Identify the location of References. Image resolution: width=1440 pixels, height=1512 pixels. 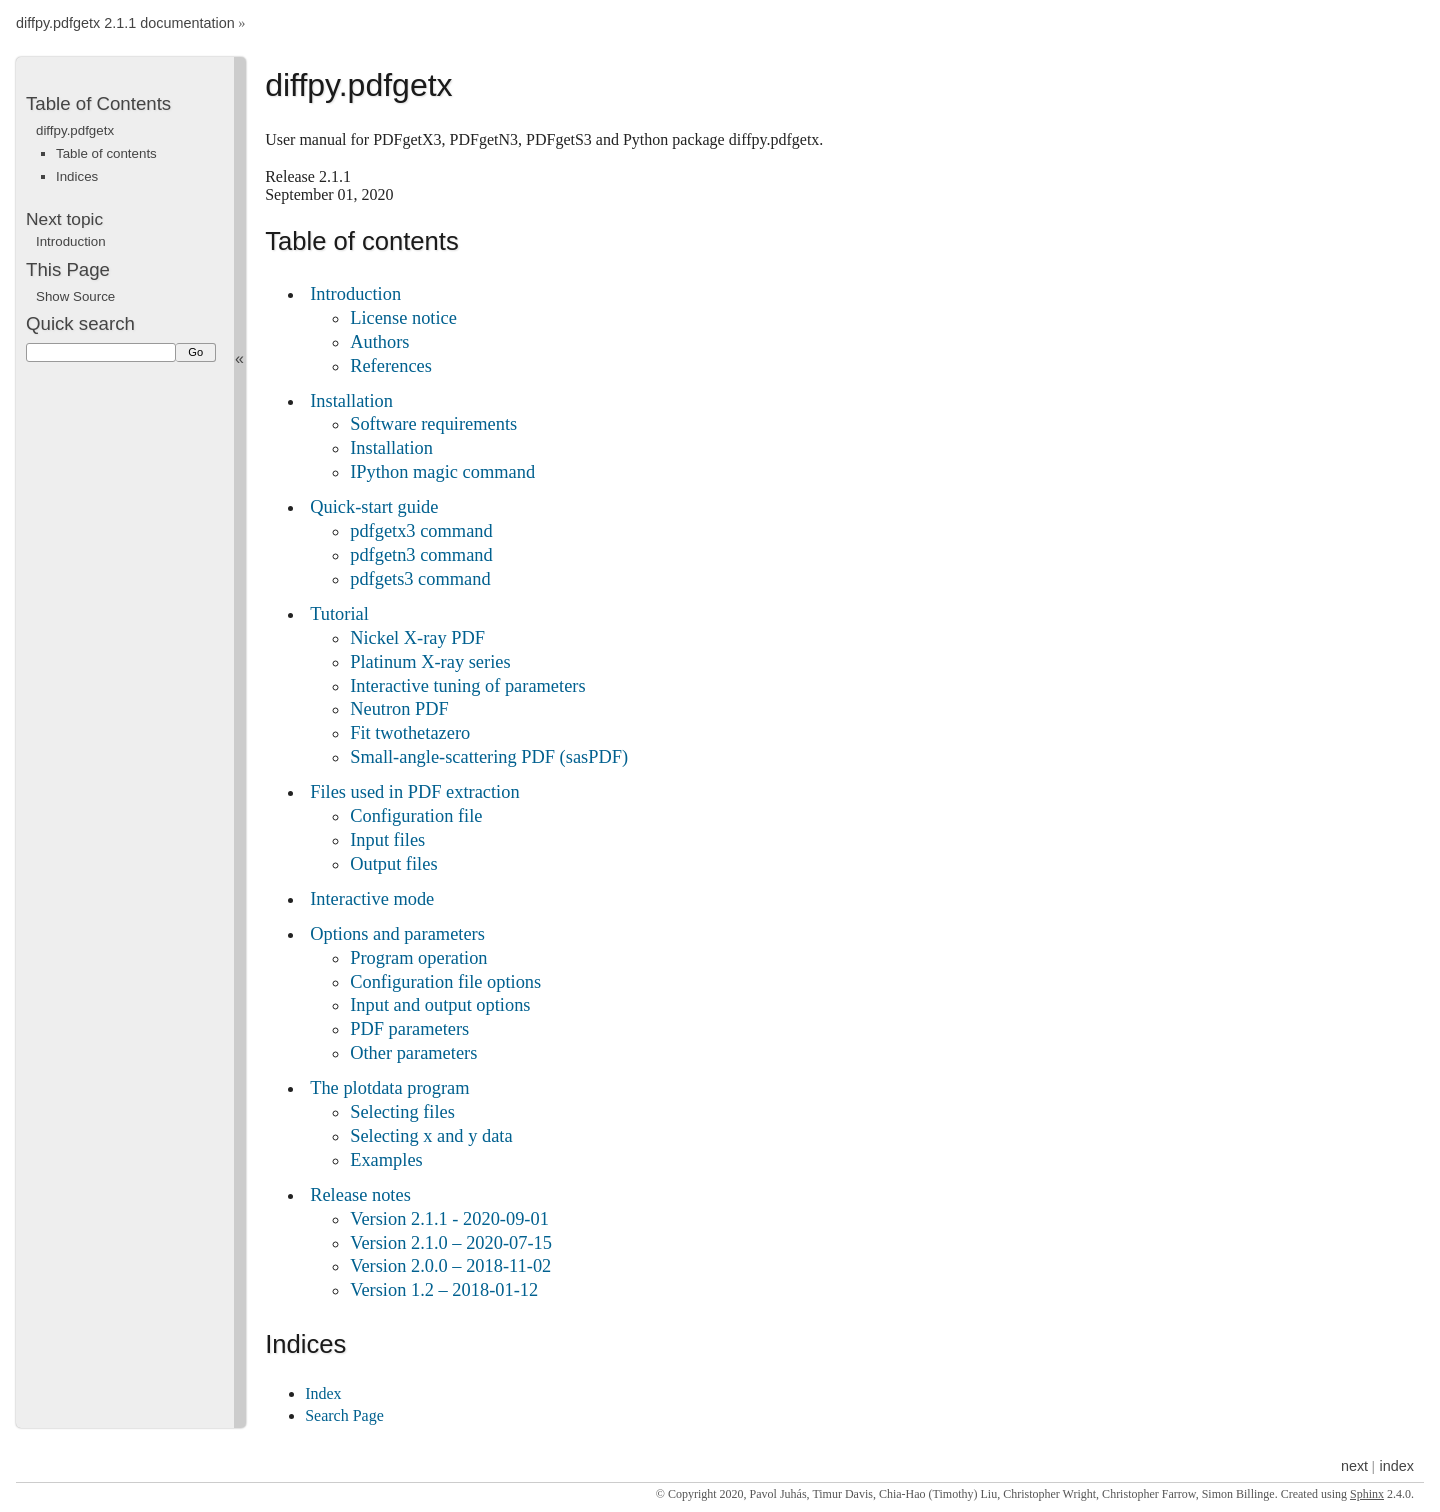
(391, 366).